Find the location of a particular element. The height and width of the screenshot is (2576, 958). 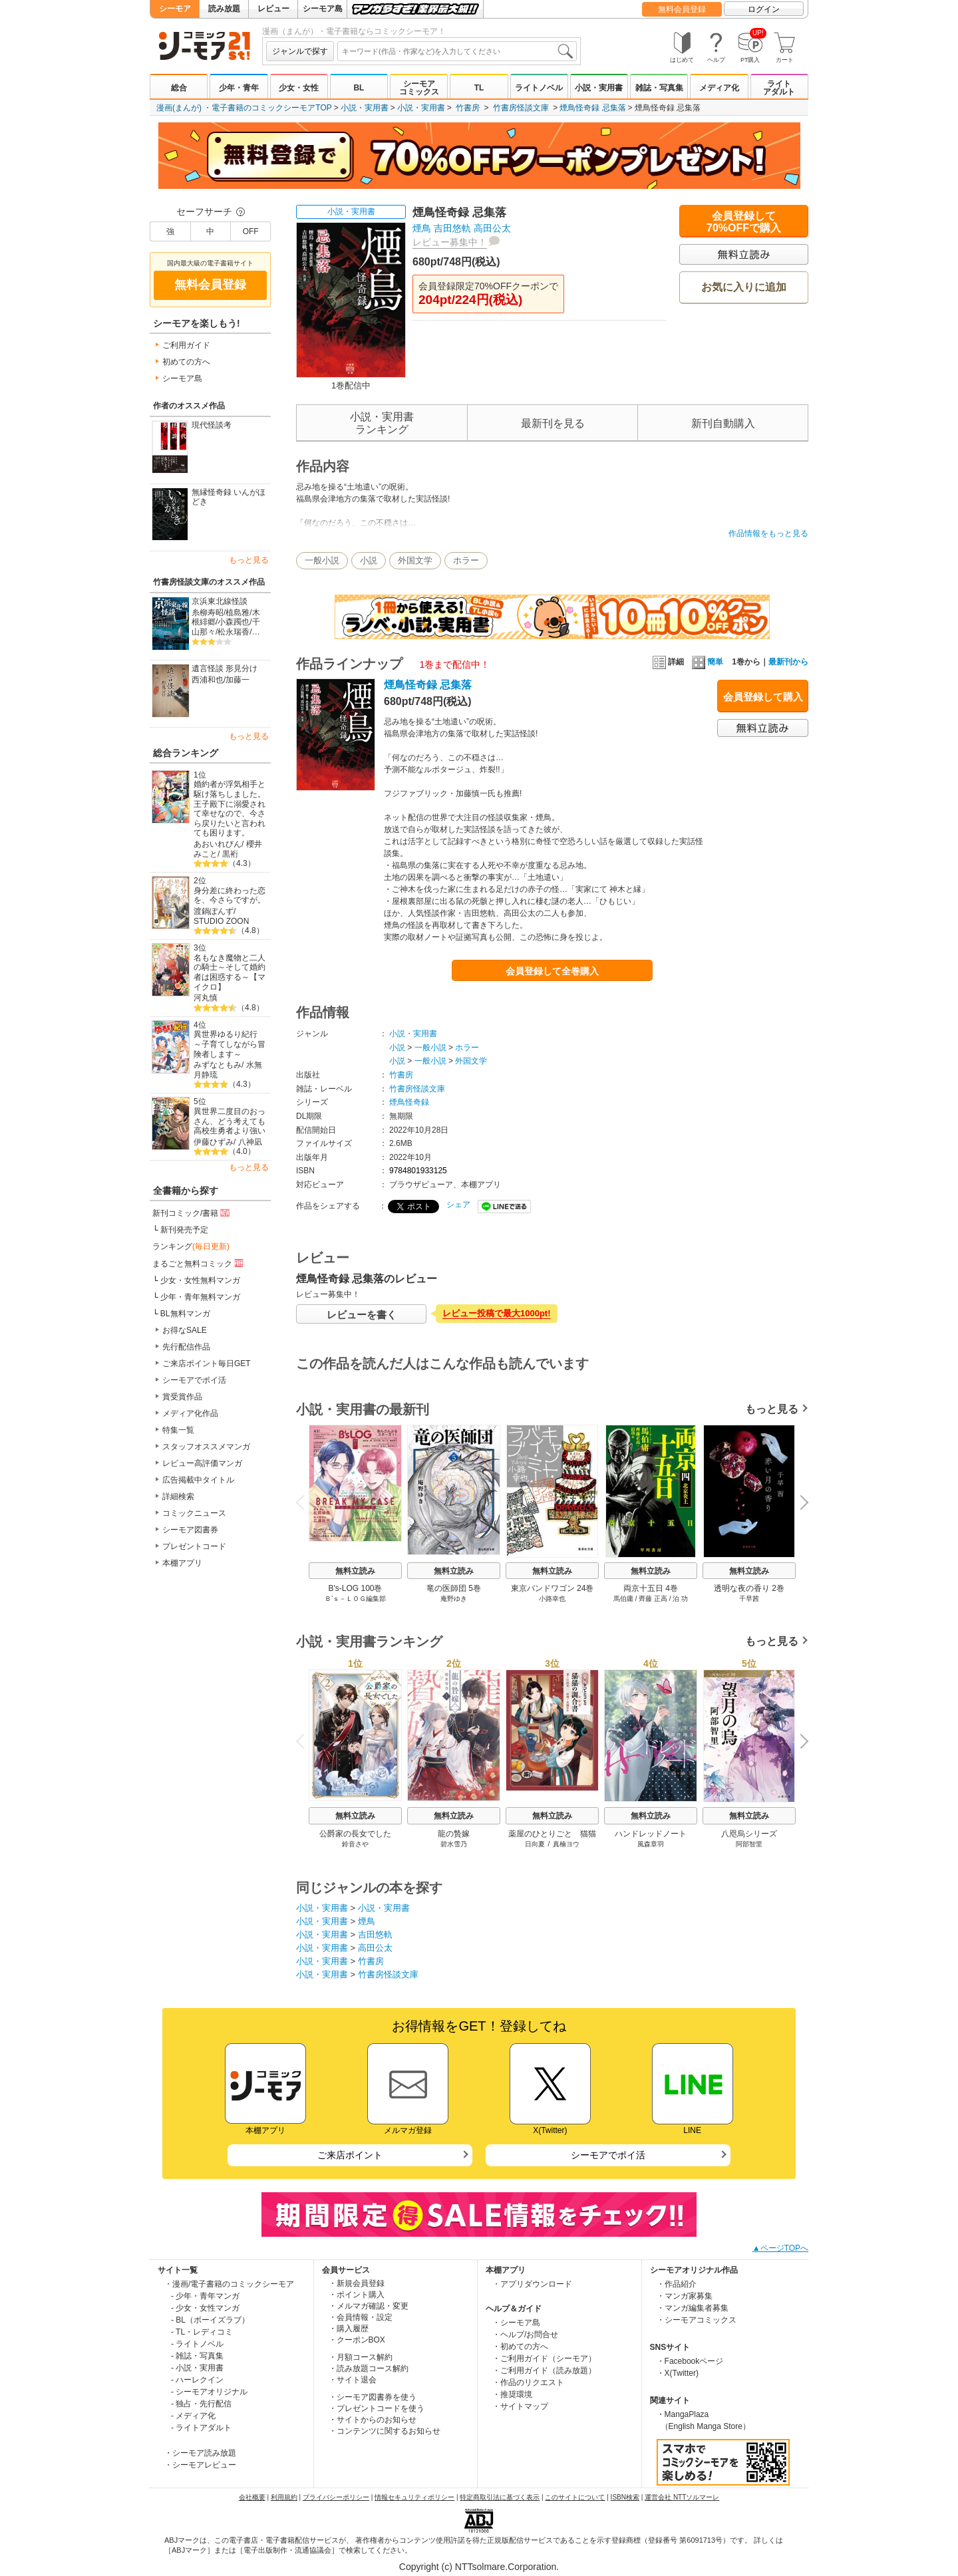

B's-LOG 100巻 is located at coordinates (356, 1588).